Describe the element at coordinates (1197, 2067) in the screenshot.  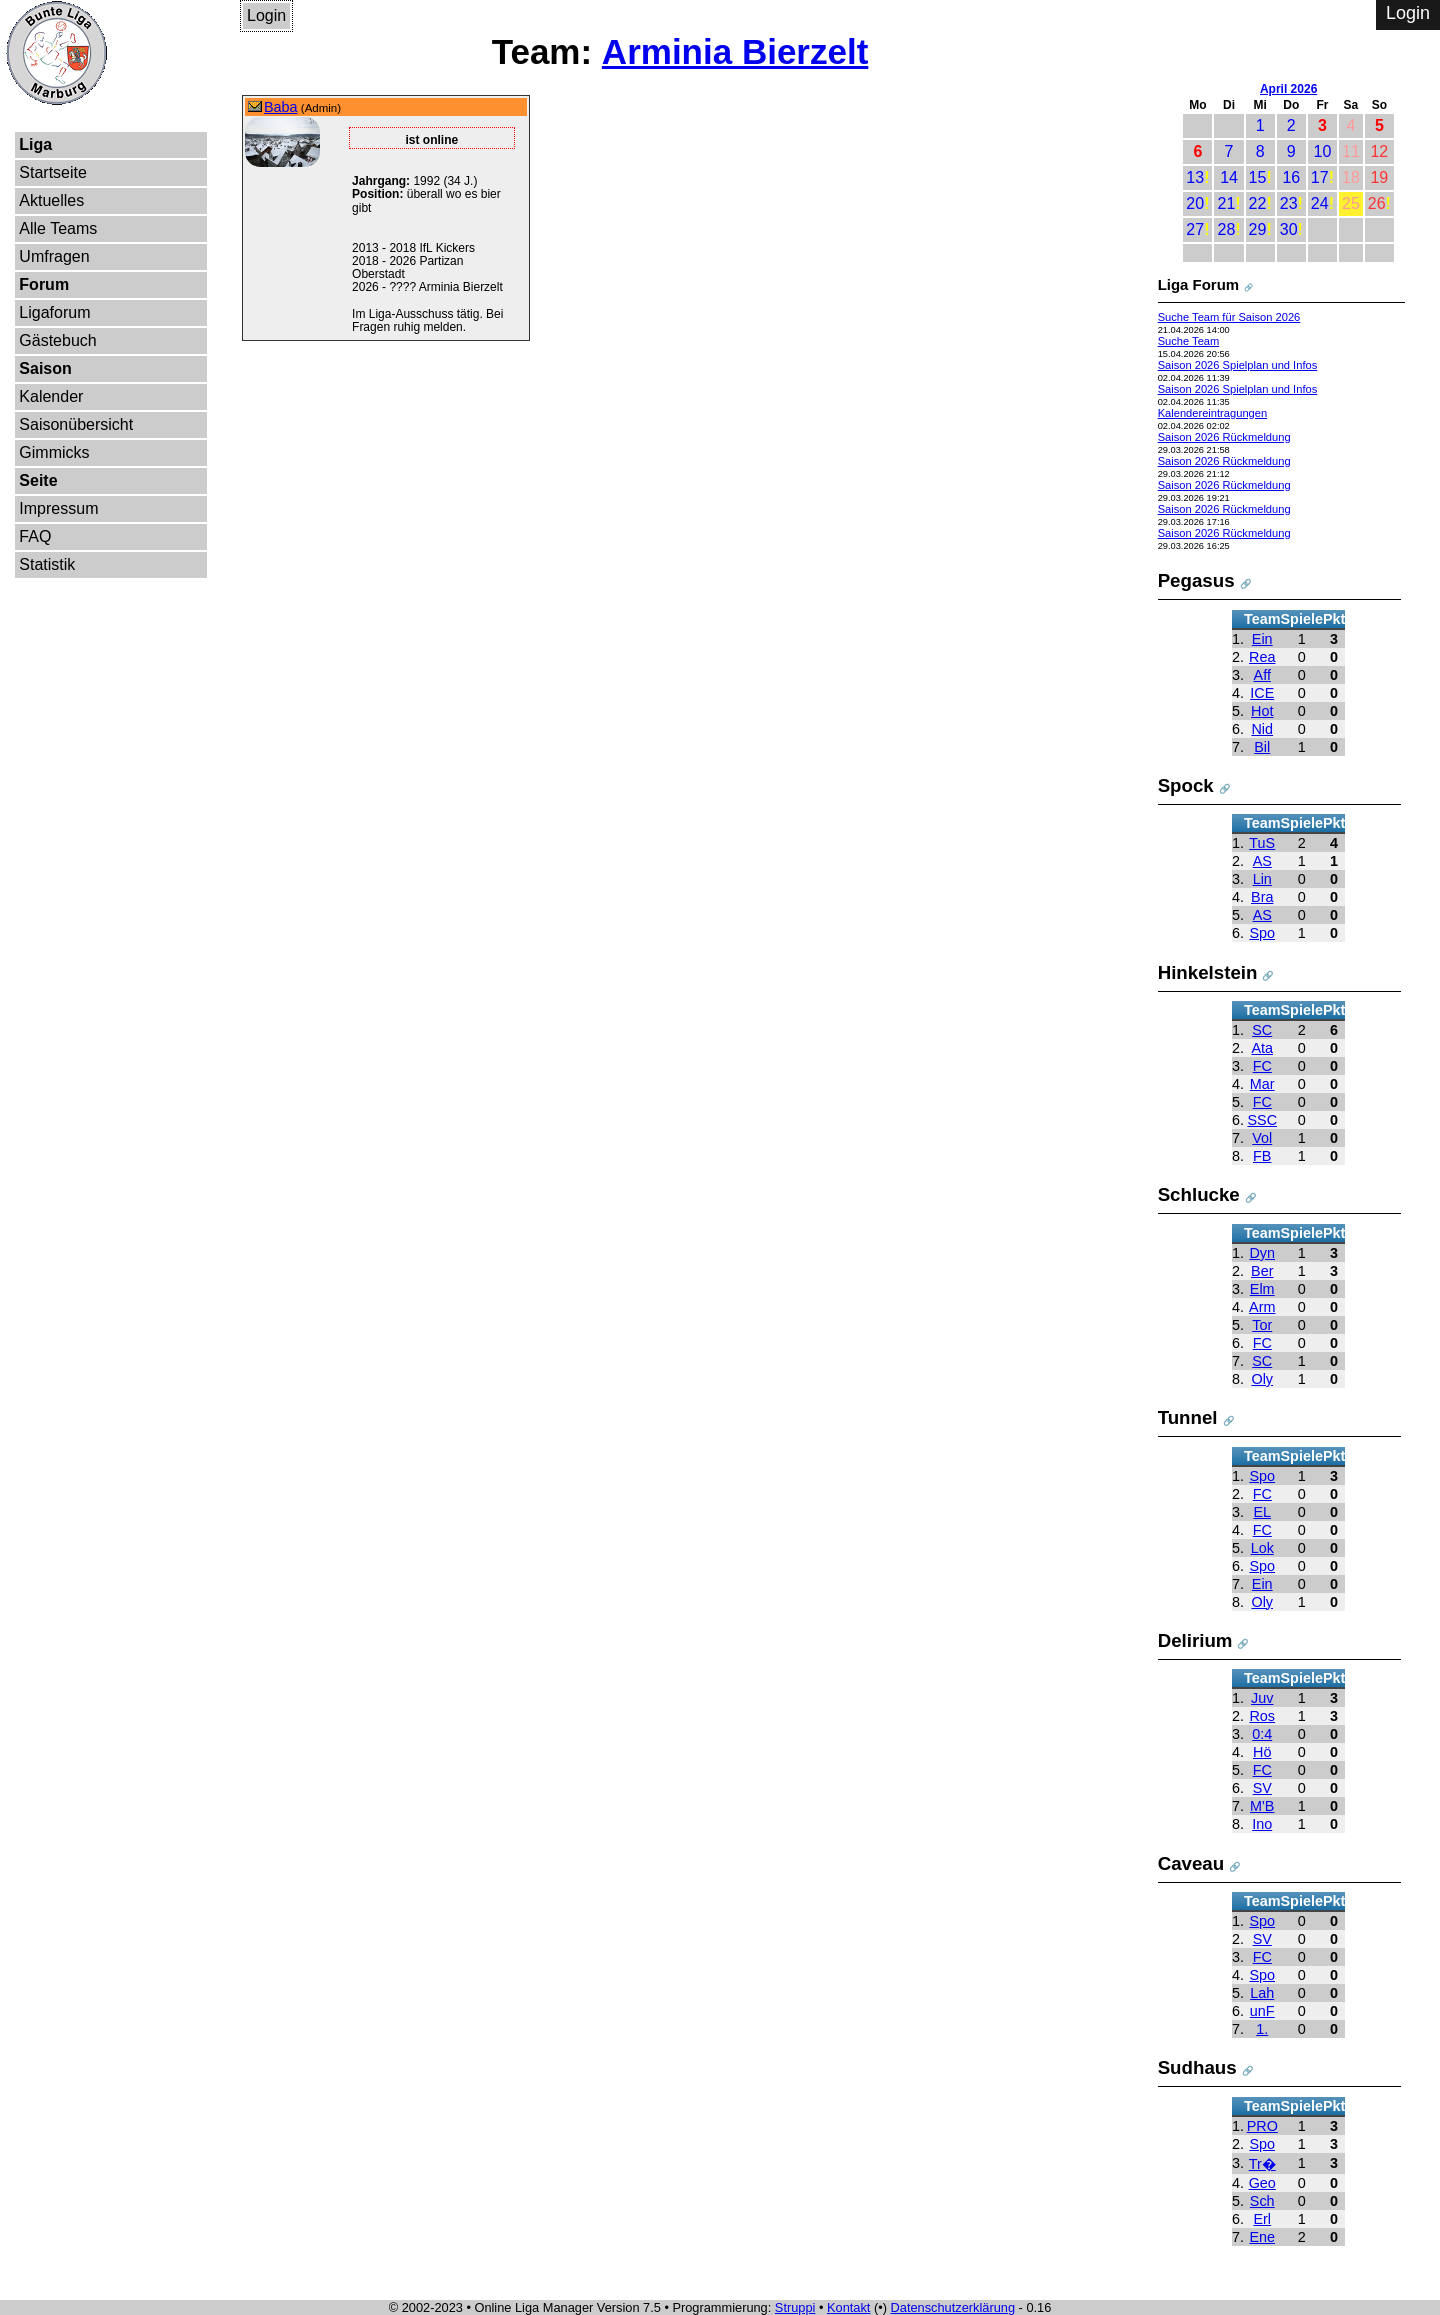
I see `Sudhaus` at that location.